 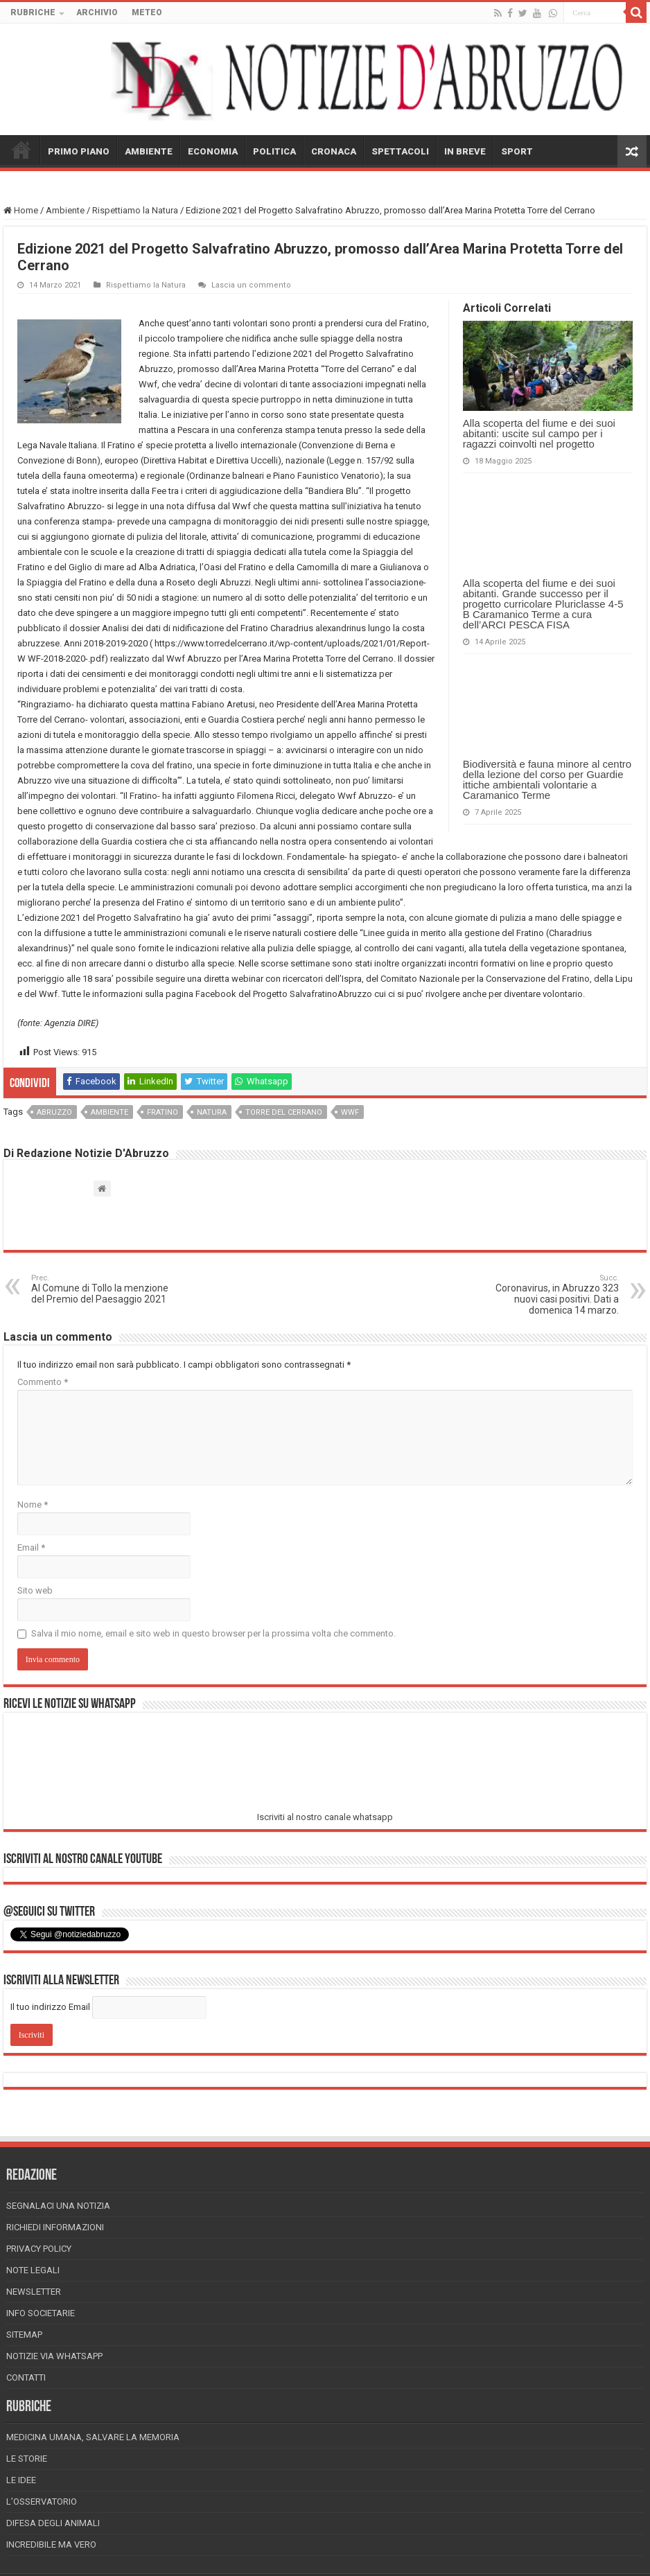 What do you see at coordinates (517, 151) in the screenshot?
I see `SPORT` at bounding box center [517, 151].